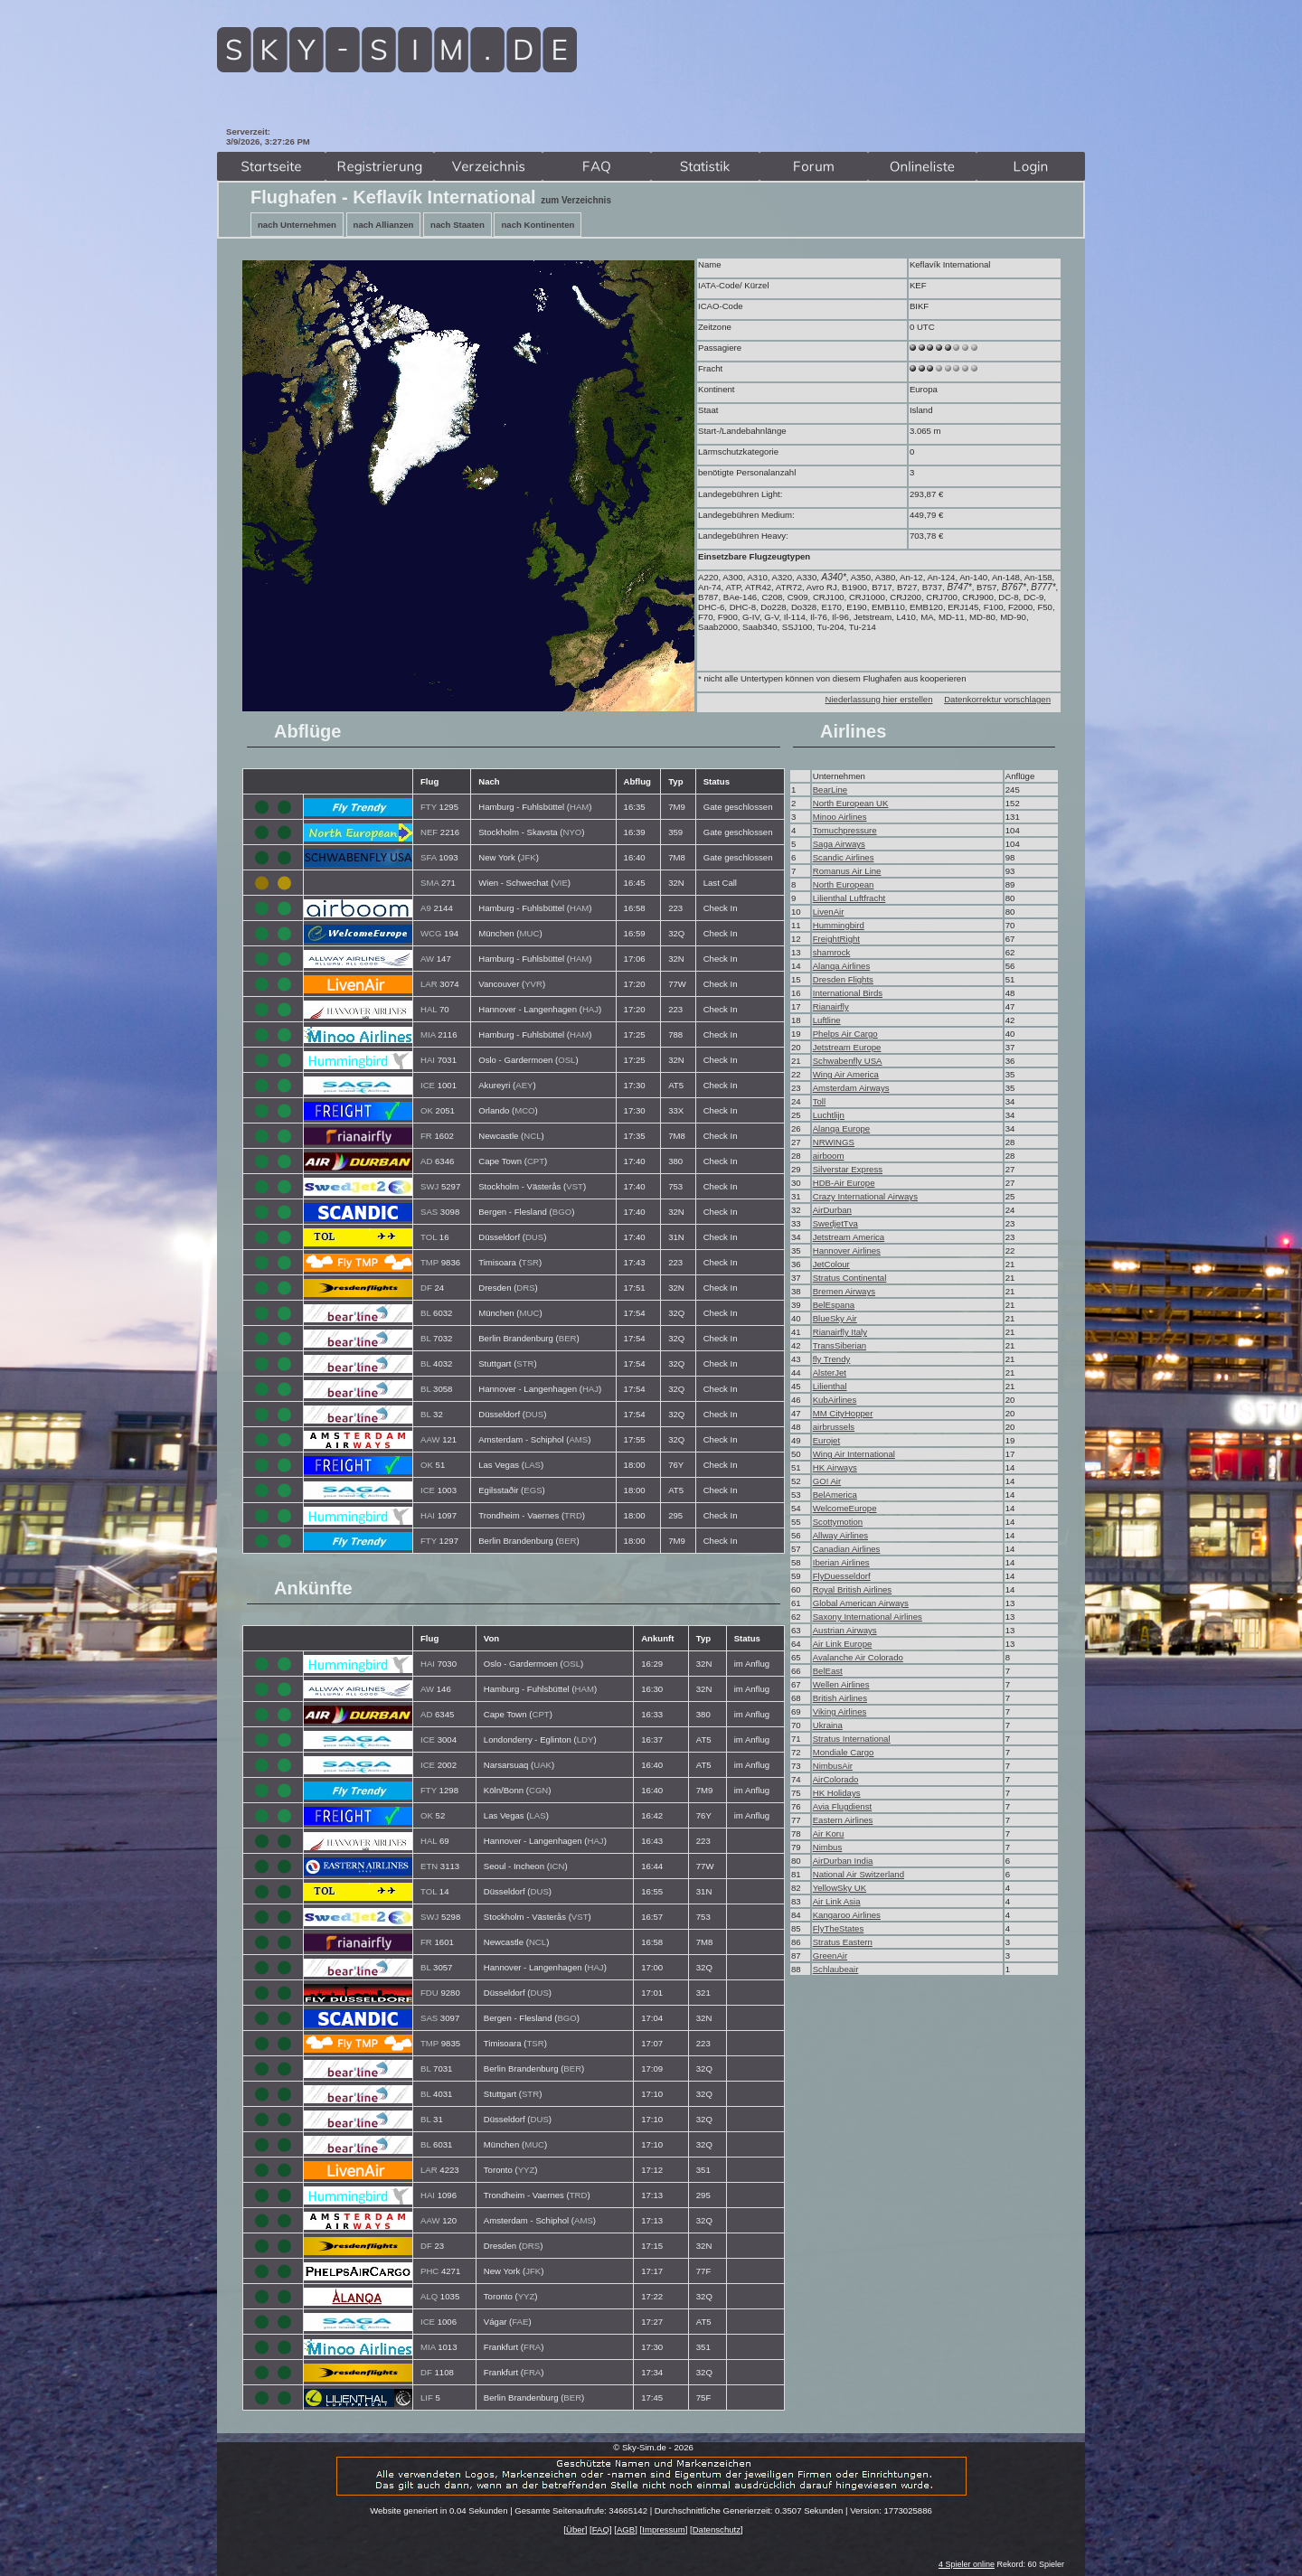 This screenshot has height=2576, width=1302. I want to click on Impressum, so click(663, 2529).